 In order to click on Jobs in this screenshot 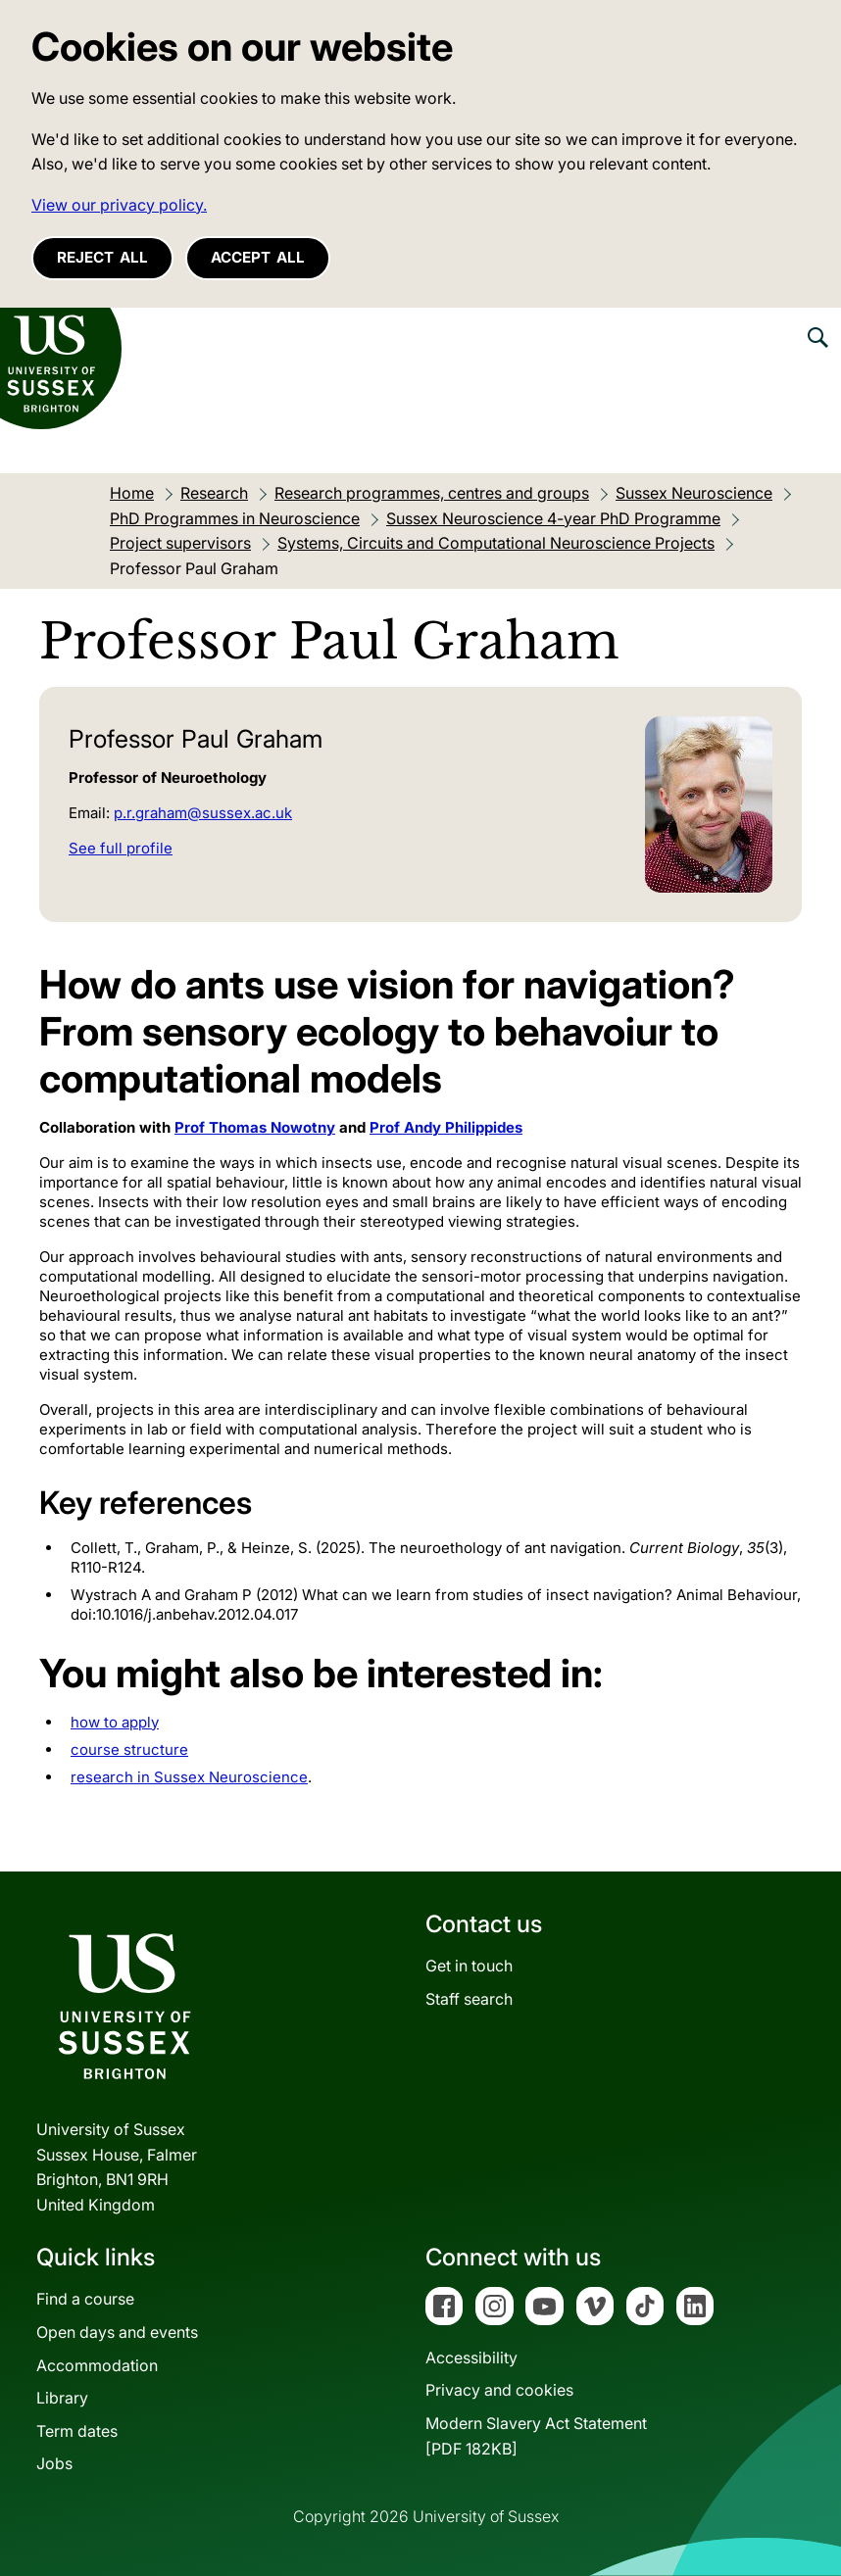, I will do `click(54, 2463)`.